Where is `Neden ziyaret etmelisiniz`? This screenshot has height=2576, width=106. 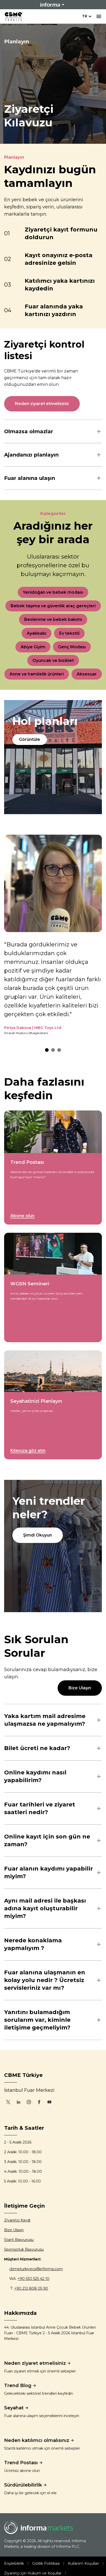 Neden ziyaret etmelisiniz is located at coordinates (42, 403).